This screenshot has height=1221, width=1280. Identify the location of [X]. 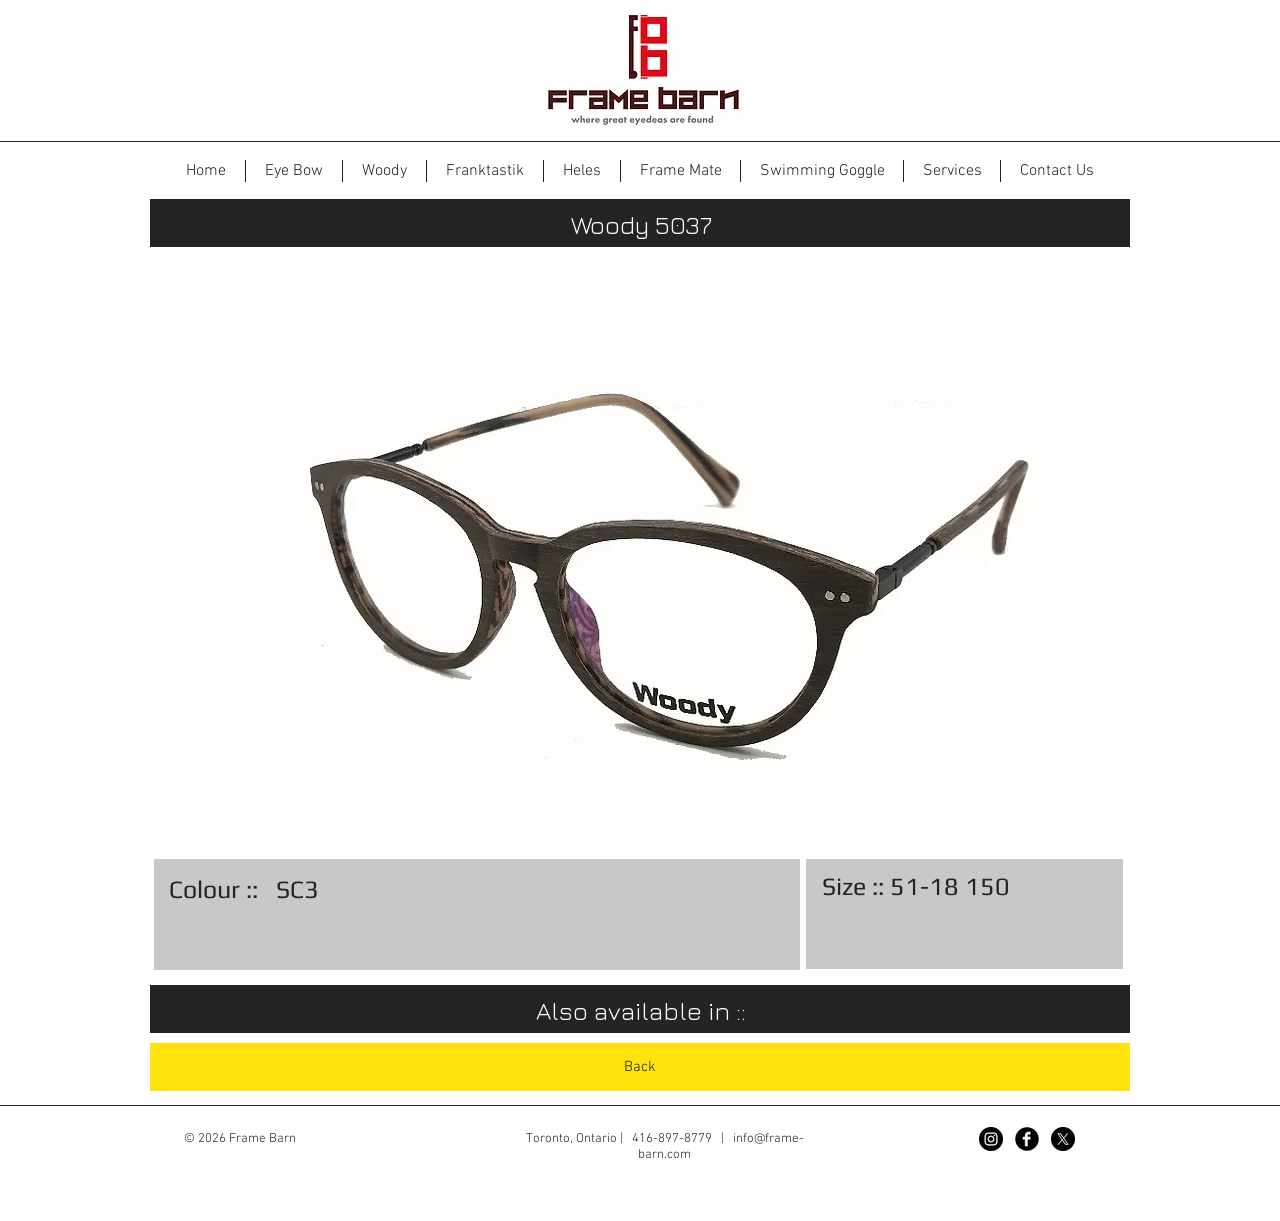
(1063, 1139).